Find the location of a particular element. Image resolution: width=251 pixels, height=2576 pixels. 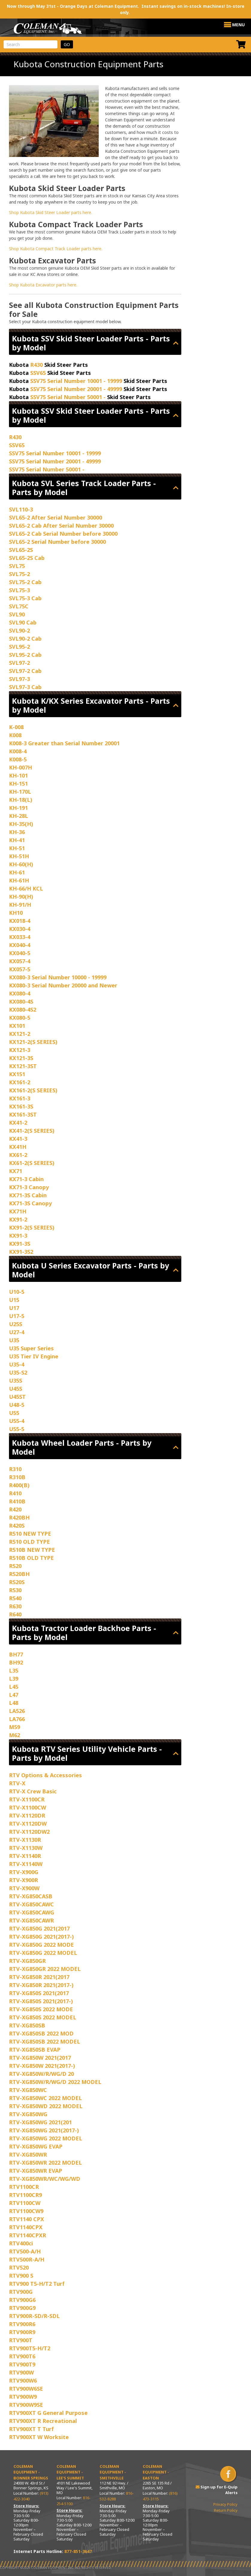

RTV500-A/H is located at coordinates (25, 2251).